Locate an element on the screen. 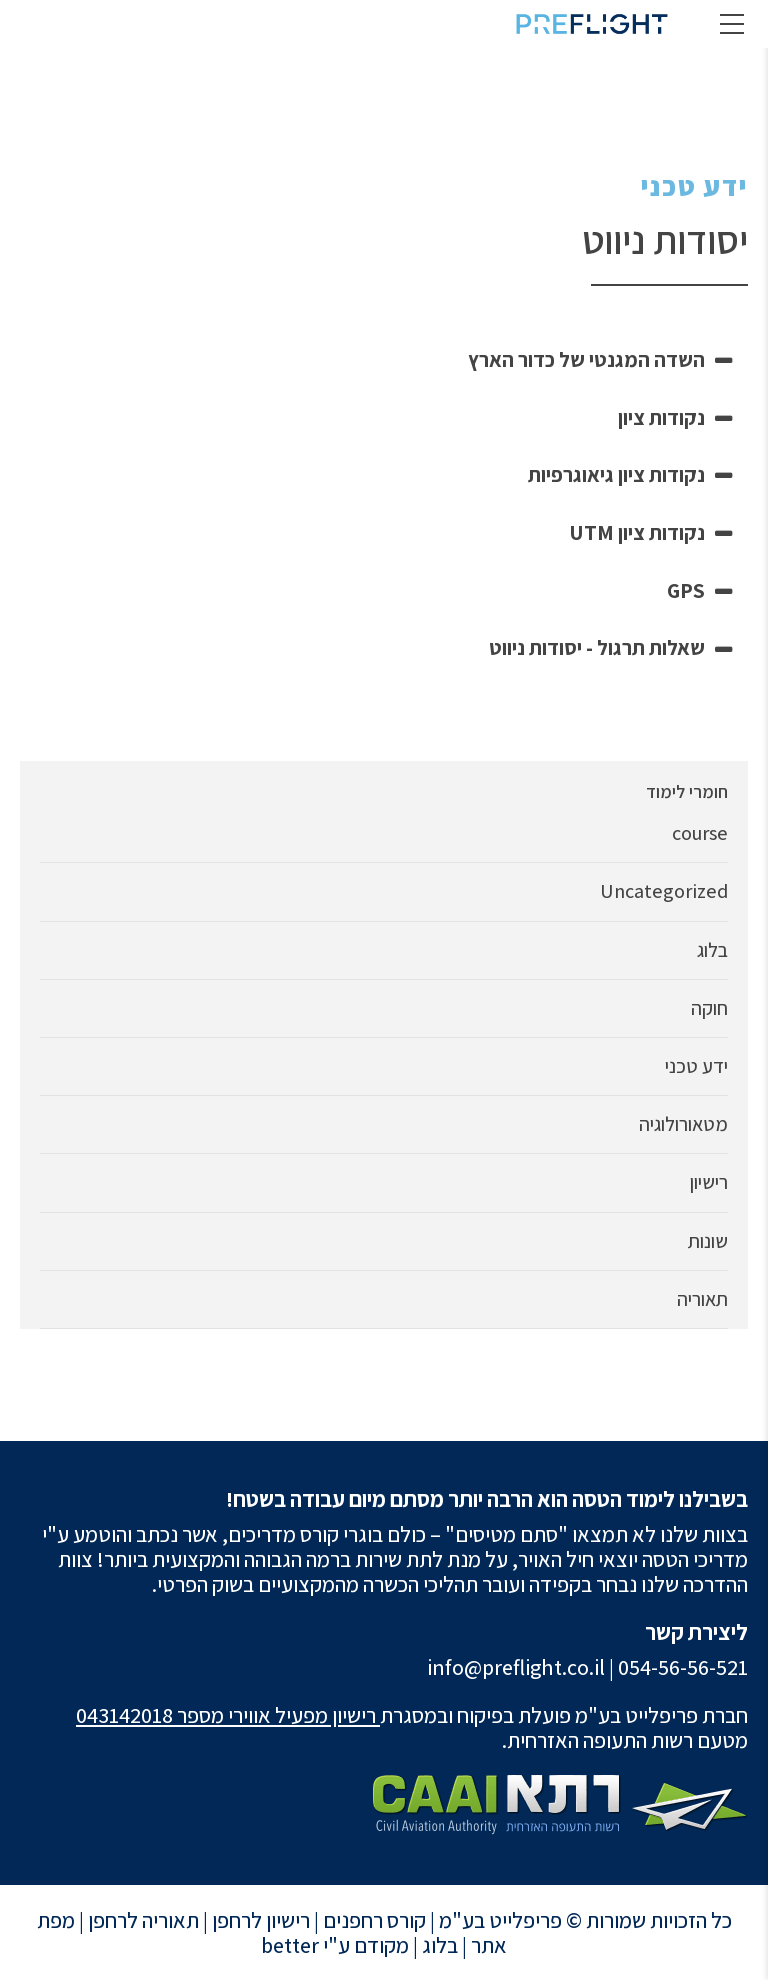 This screenshot has width=768, height=1980. info@preflight.co.il is located at coordinates (516, 1667).